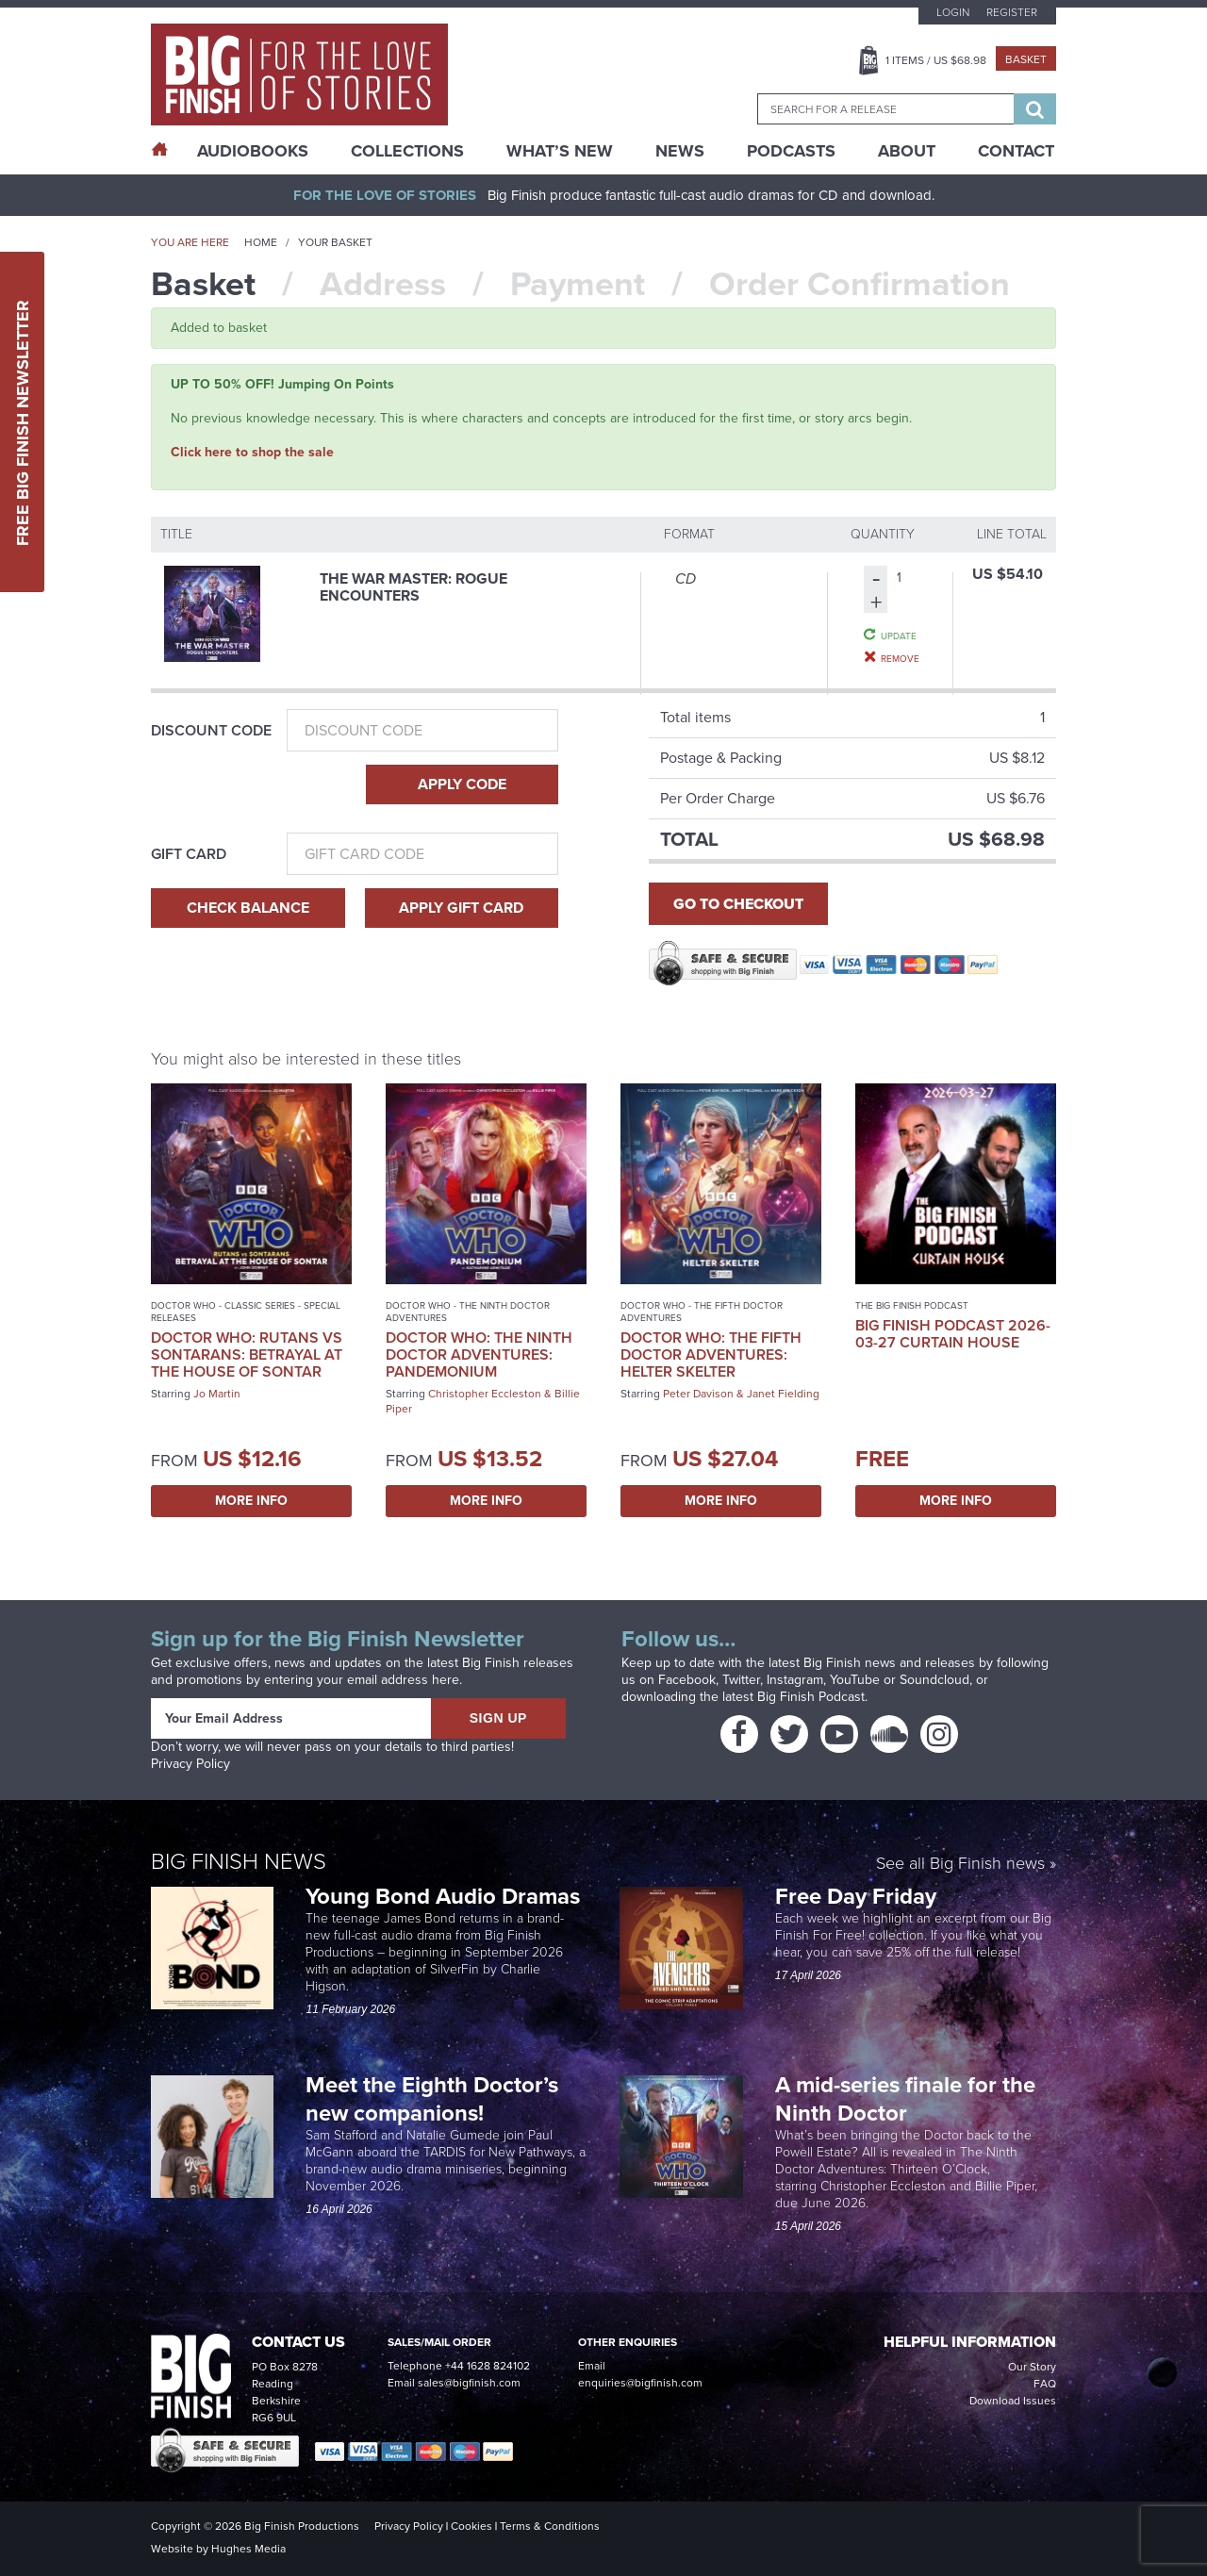  I want to click on Peter Davison, so click(698, 1393).